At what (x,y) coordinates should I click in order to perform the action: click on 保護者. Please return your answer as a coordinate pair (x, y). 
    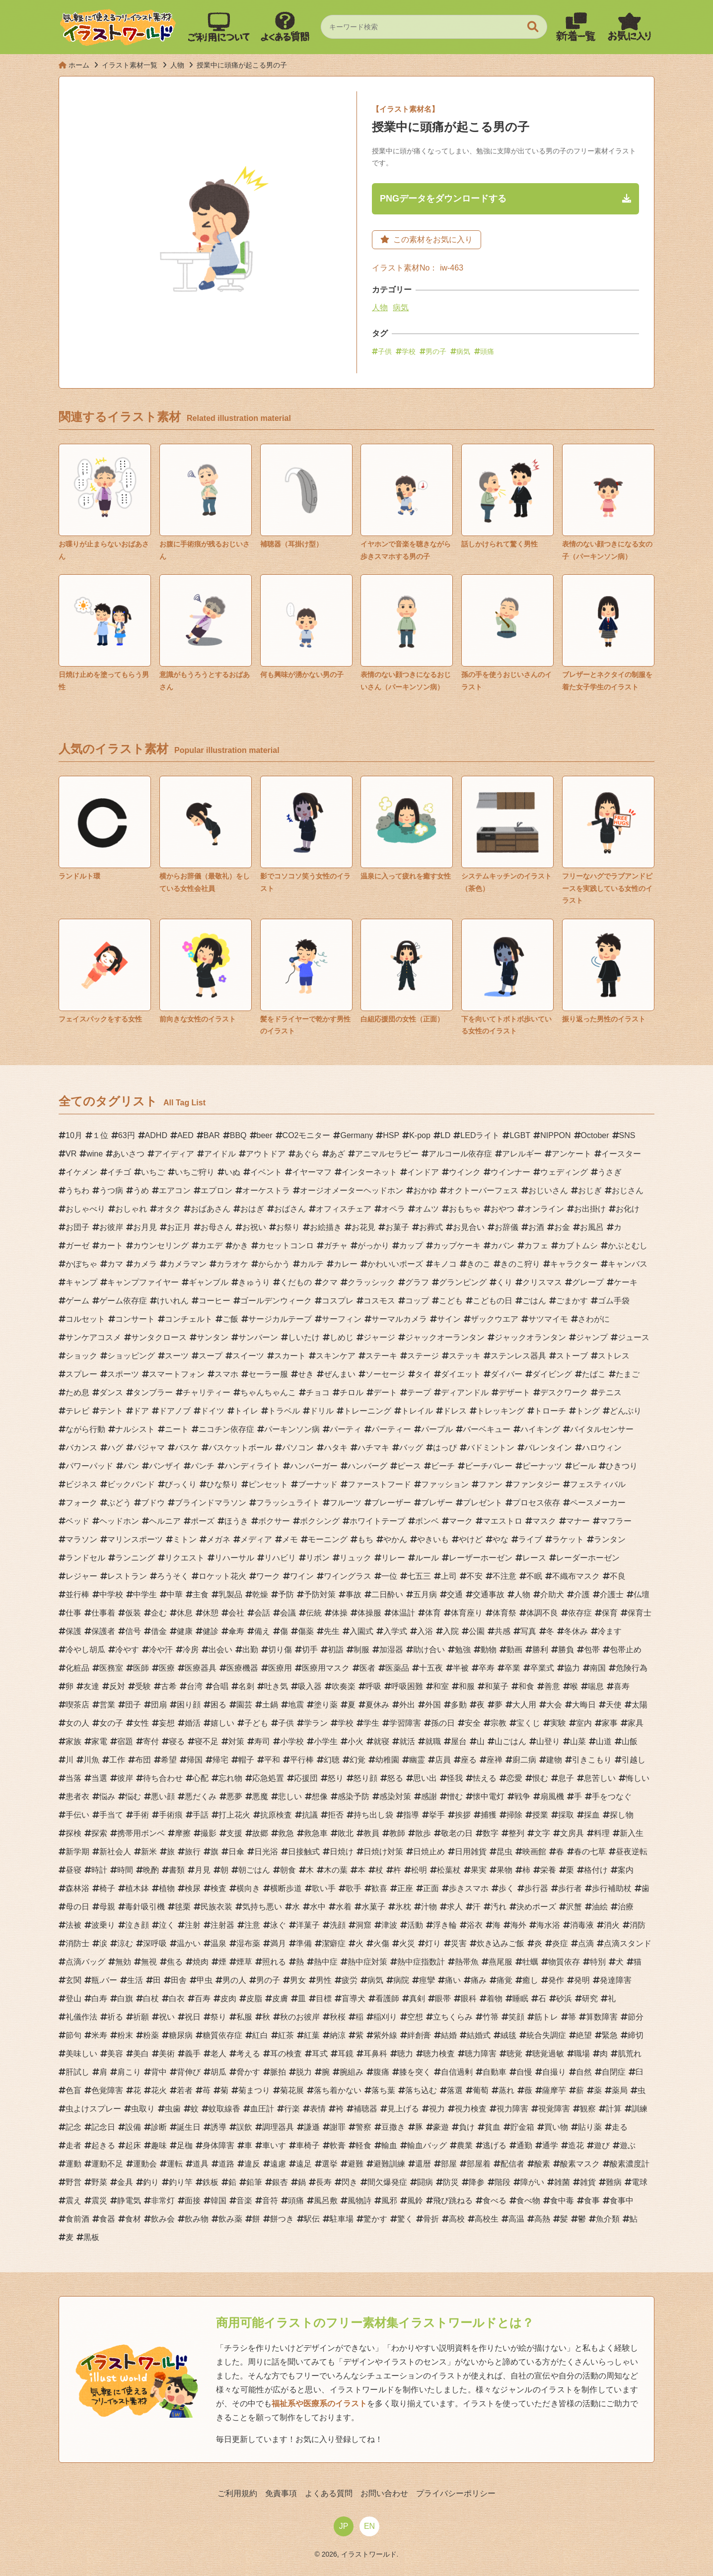
    Looking at the image, I should click on (103, 1631).